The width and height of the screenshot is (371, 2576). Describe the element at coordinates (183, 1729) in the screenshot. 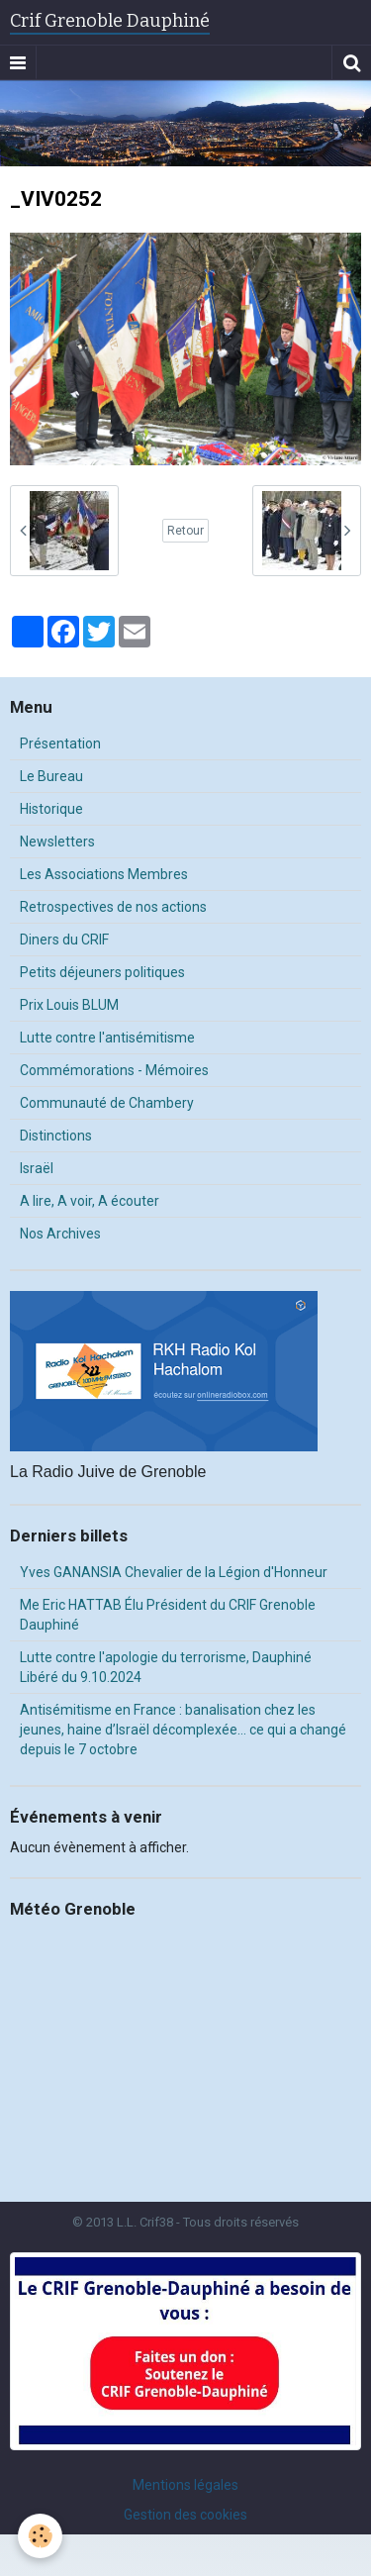

I see `Antisémitisme en France : banalisation chez les jeunes, haine d’Israël décomplexée… ce qui a changé depuis le 7 octobre` at that location.